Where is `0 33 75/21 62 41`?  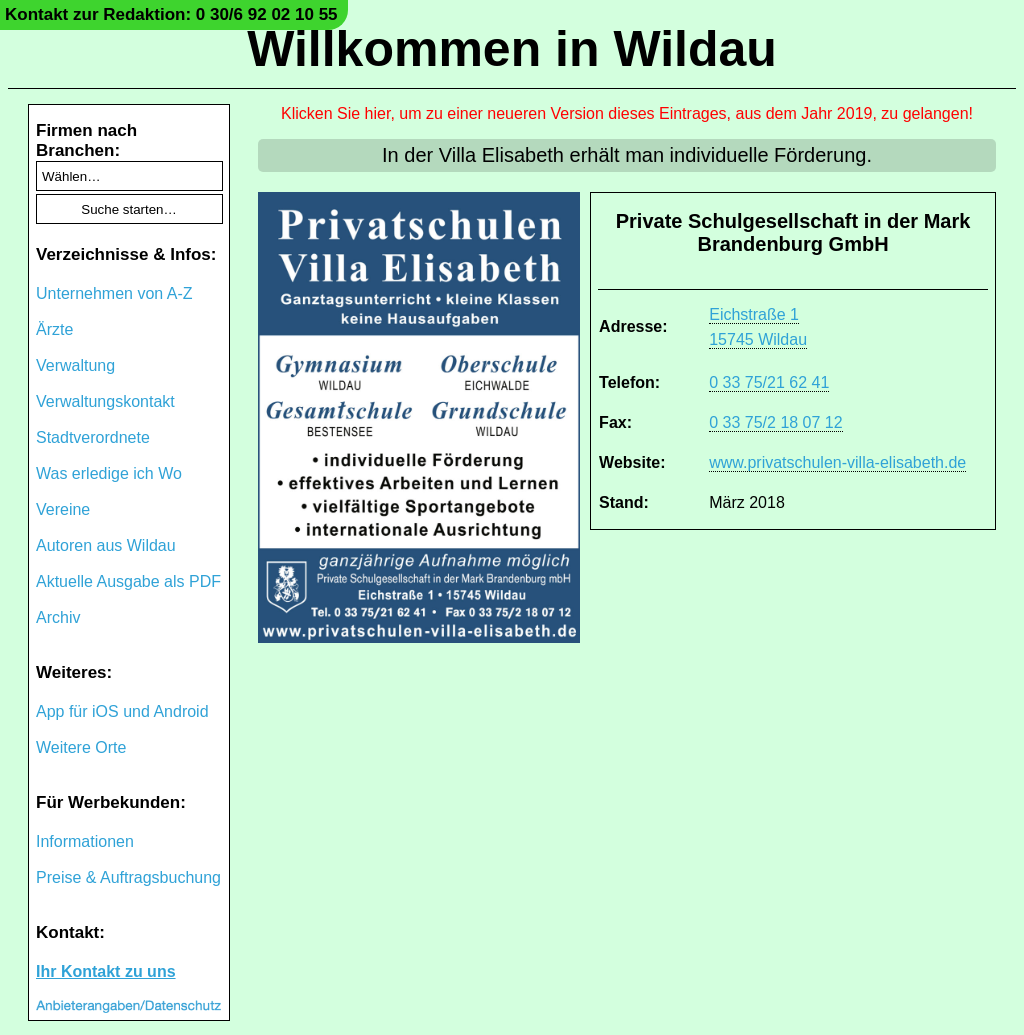 0 33 75/21 62 41 is located at coordinates (769, 382).